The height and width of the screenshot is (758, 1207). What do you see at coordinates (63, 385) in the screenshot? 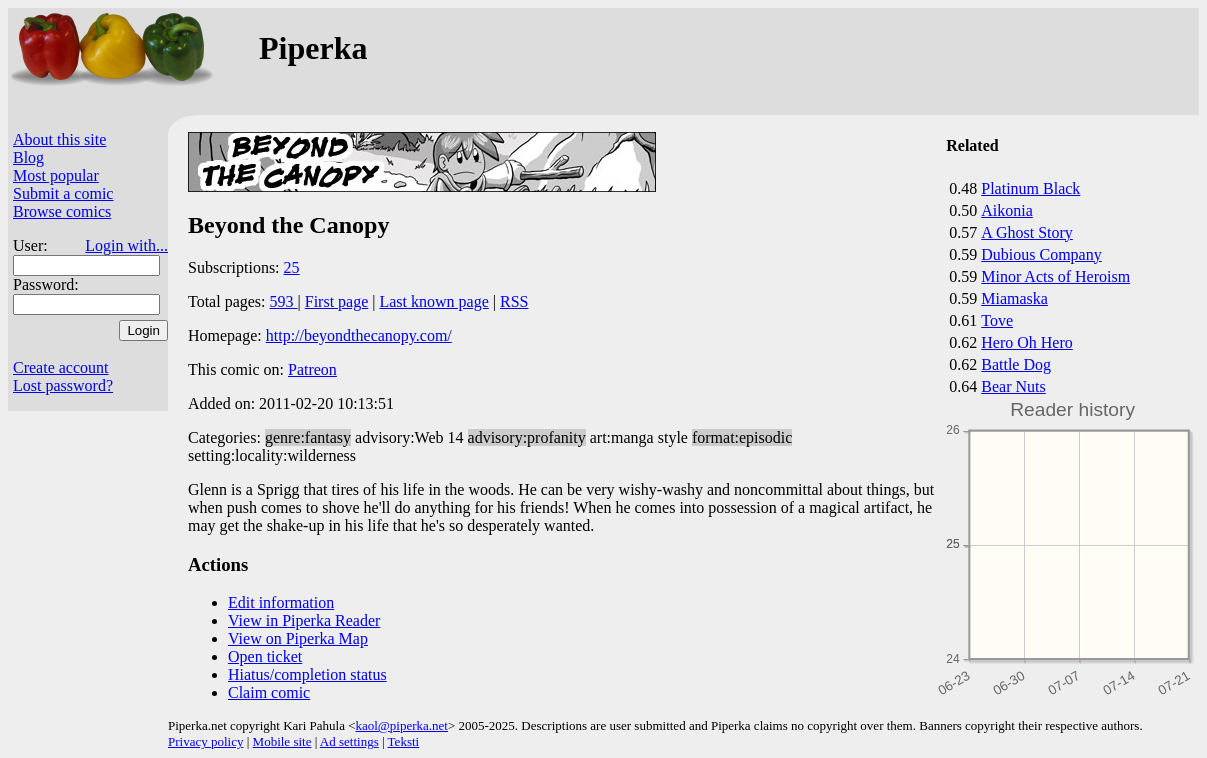
I see `Lost password?` at bounding box center [63, 385].